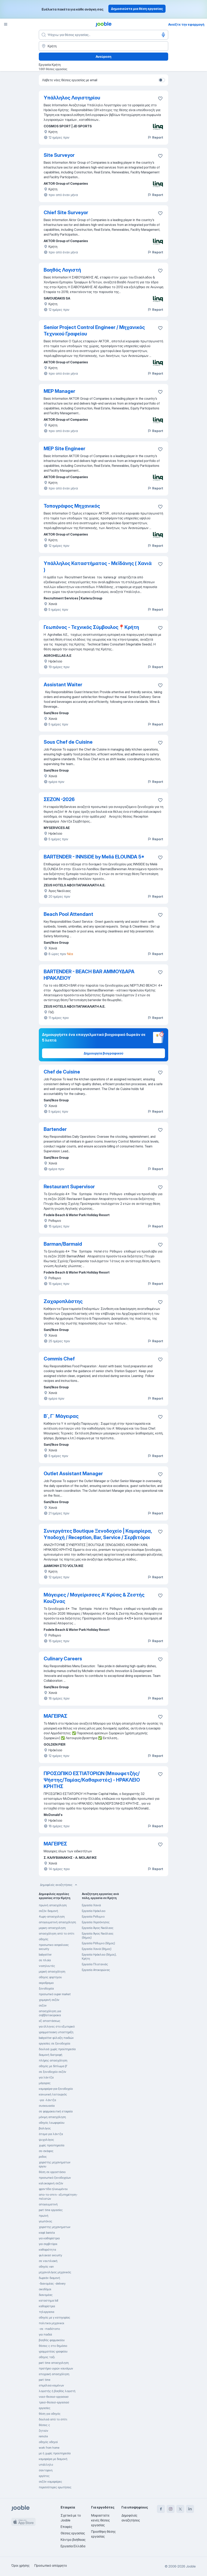 The image size is (207, 2576). I want to click on Chef de Cuisine, so click(62, 1072).